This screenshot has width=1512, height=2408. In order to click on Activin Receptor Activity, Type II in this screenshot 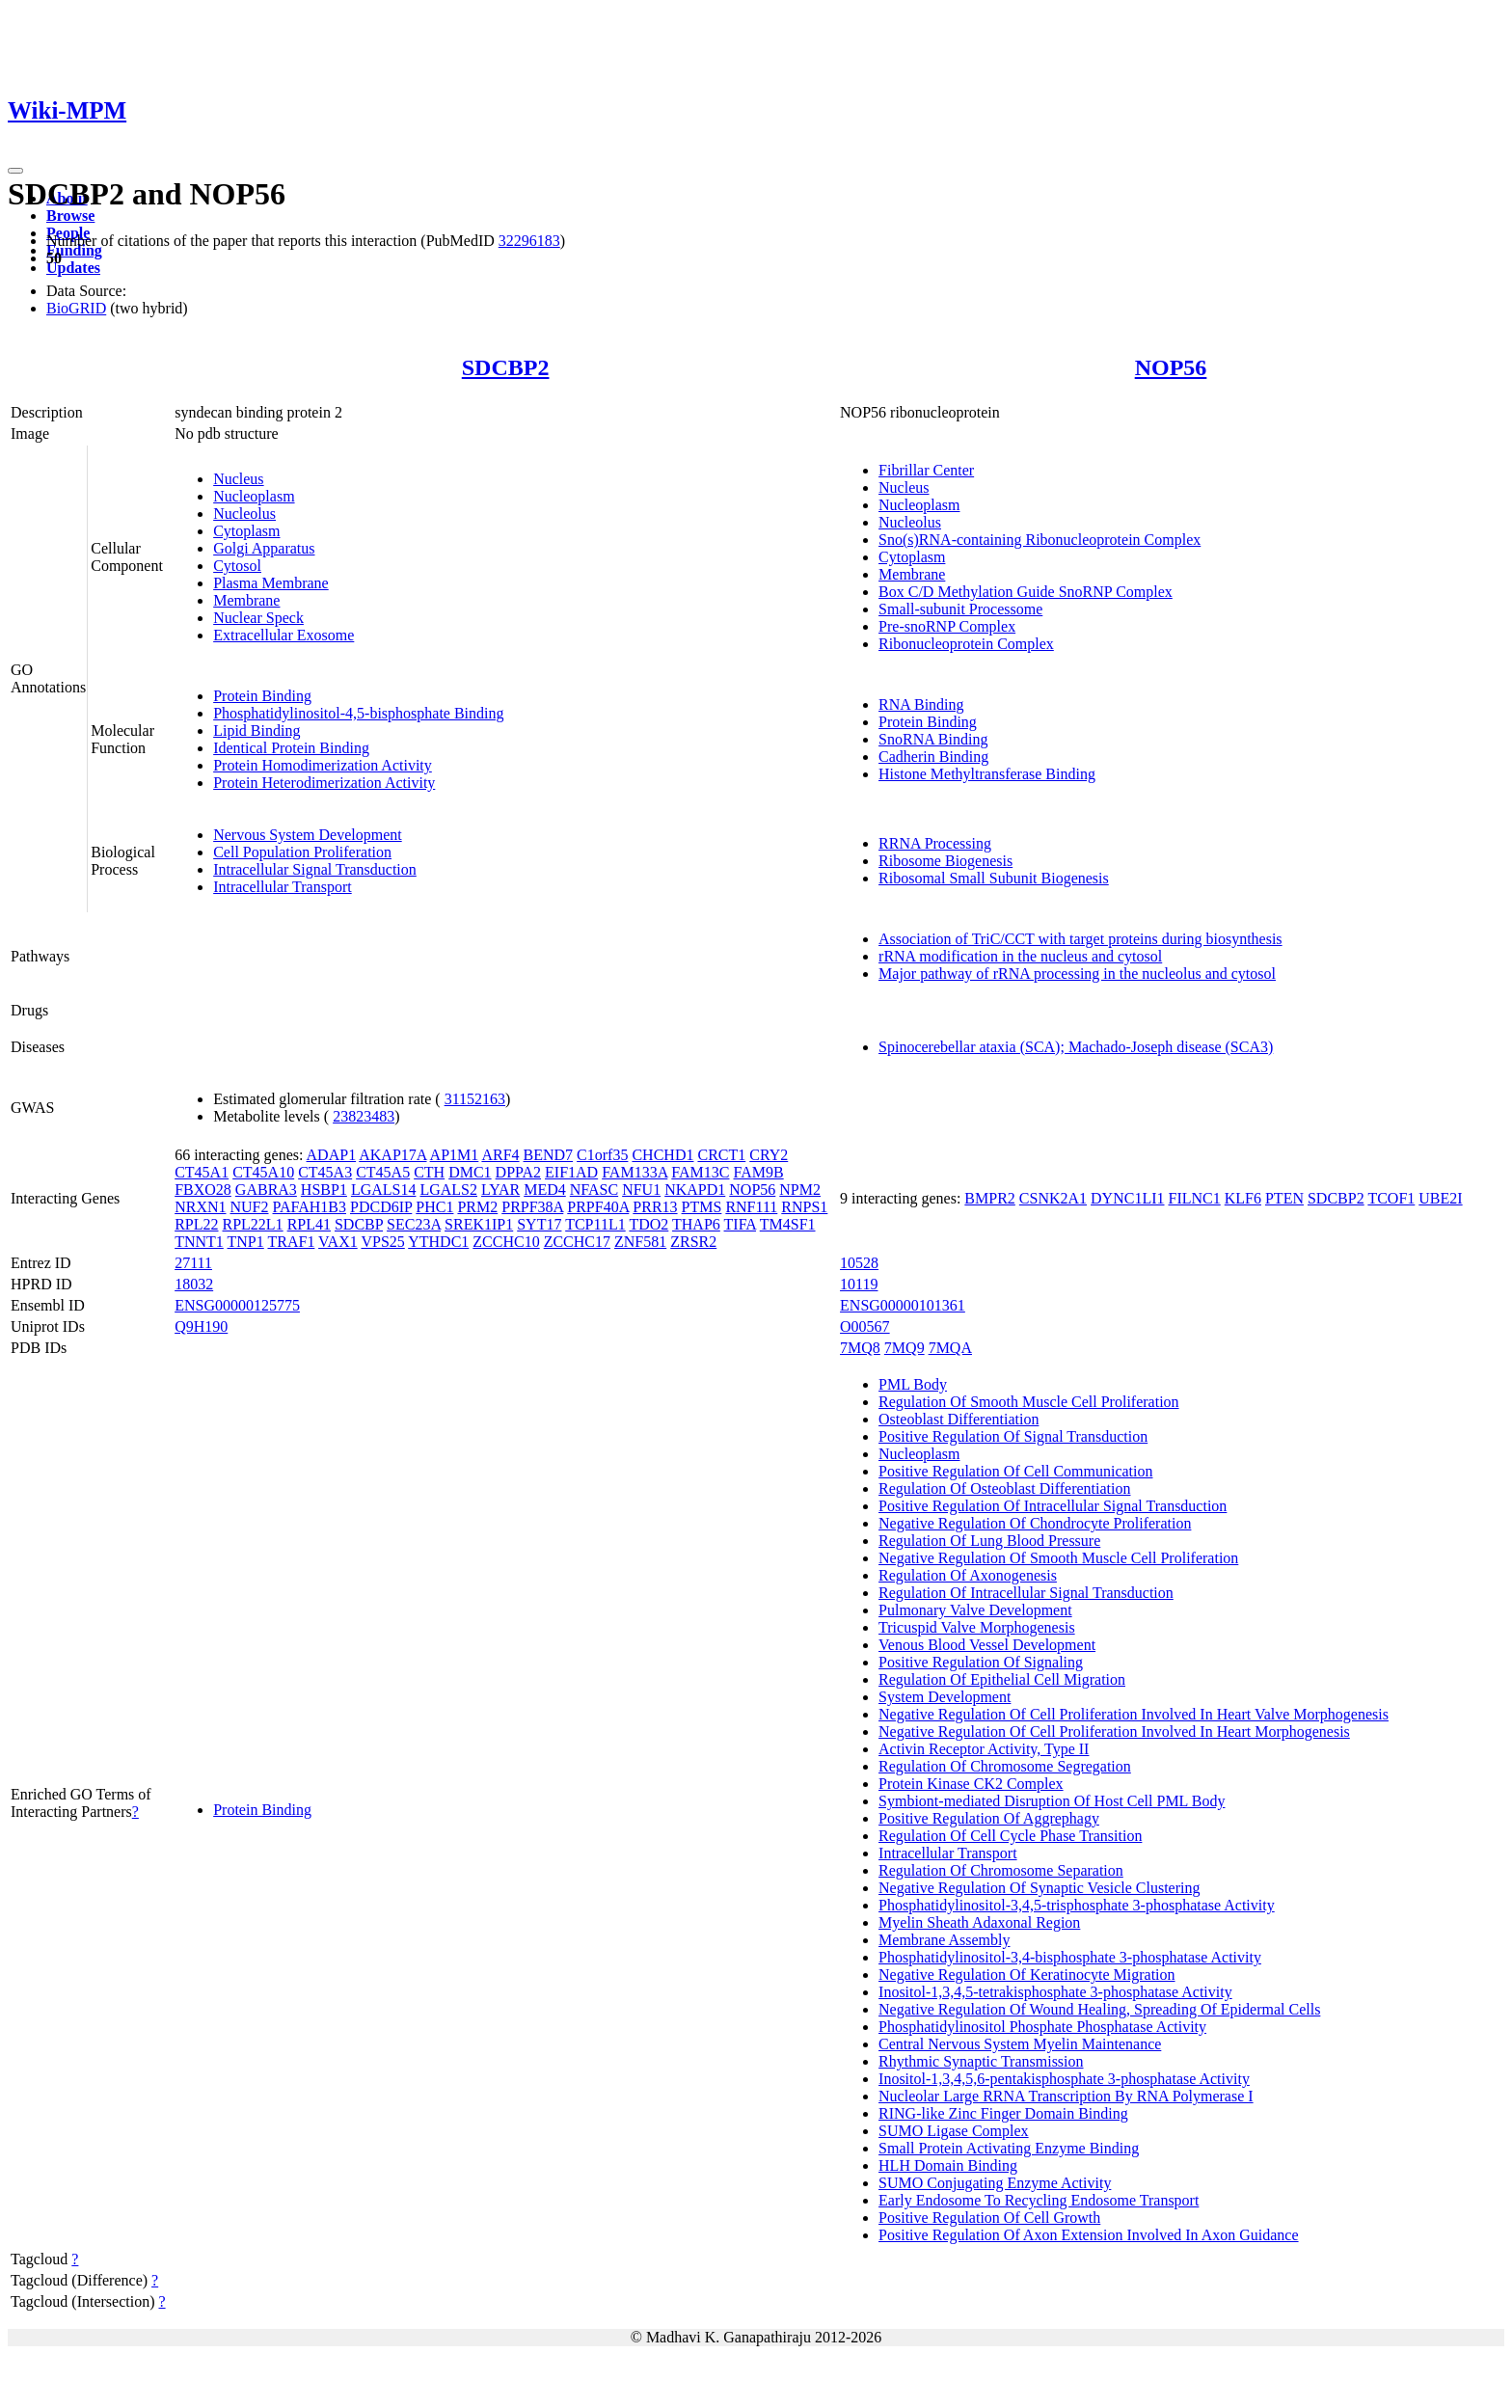, I will do `click(983, 1749)`.